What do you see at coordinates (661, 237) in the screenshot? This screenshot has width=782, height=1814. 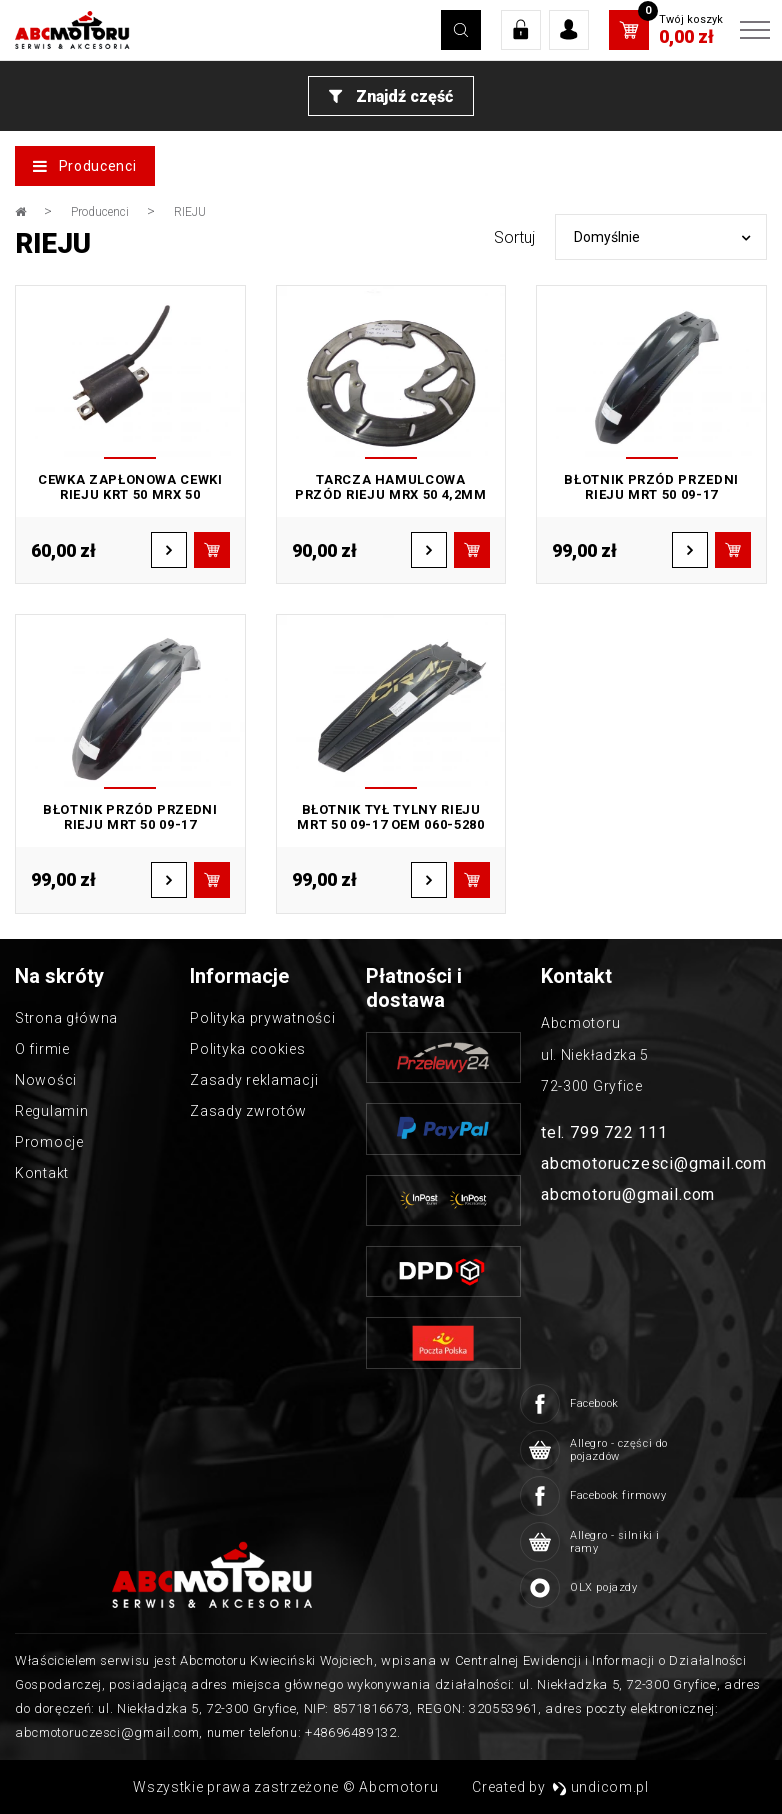 I see `[combobox]` at bounding box center [661, 237].